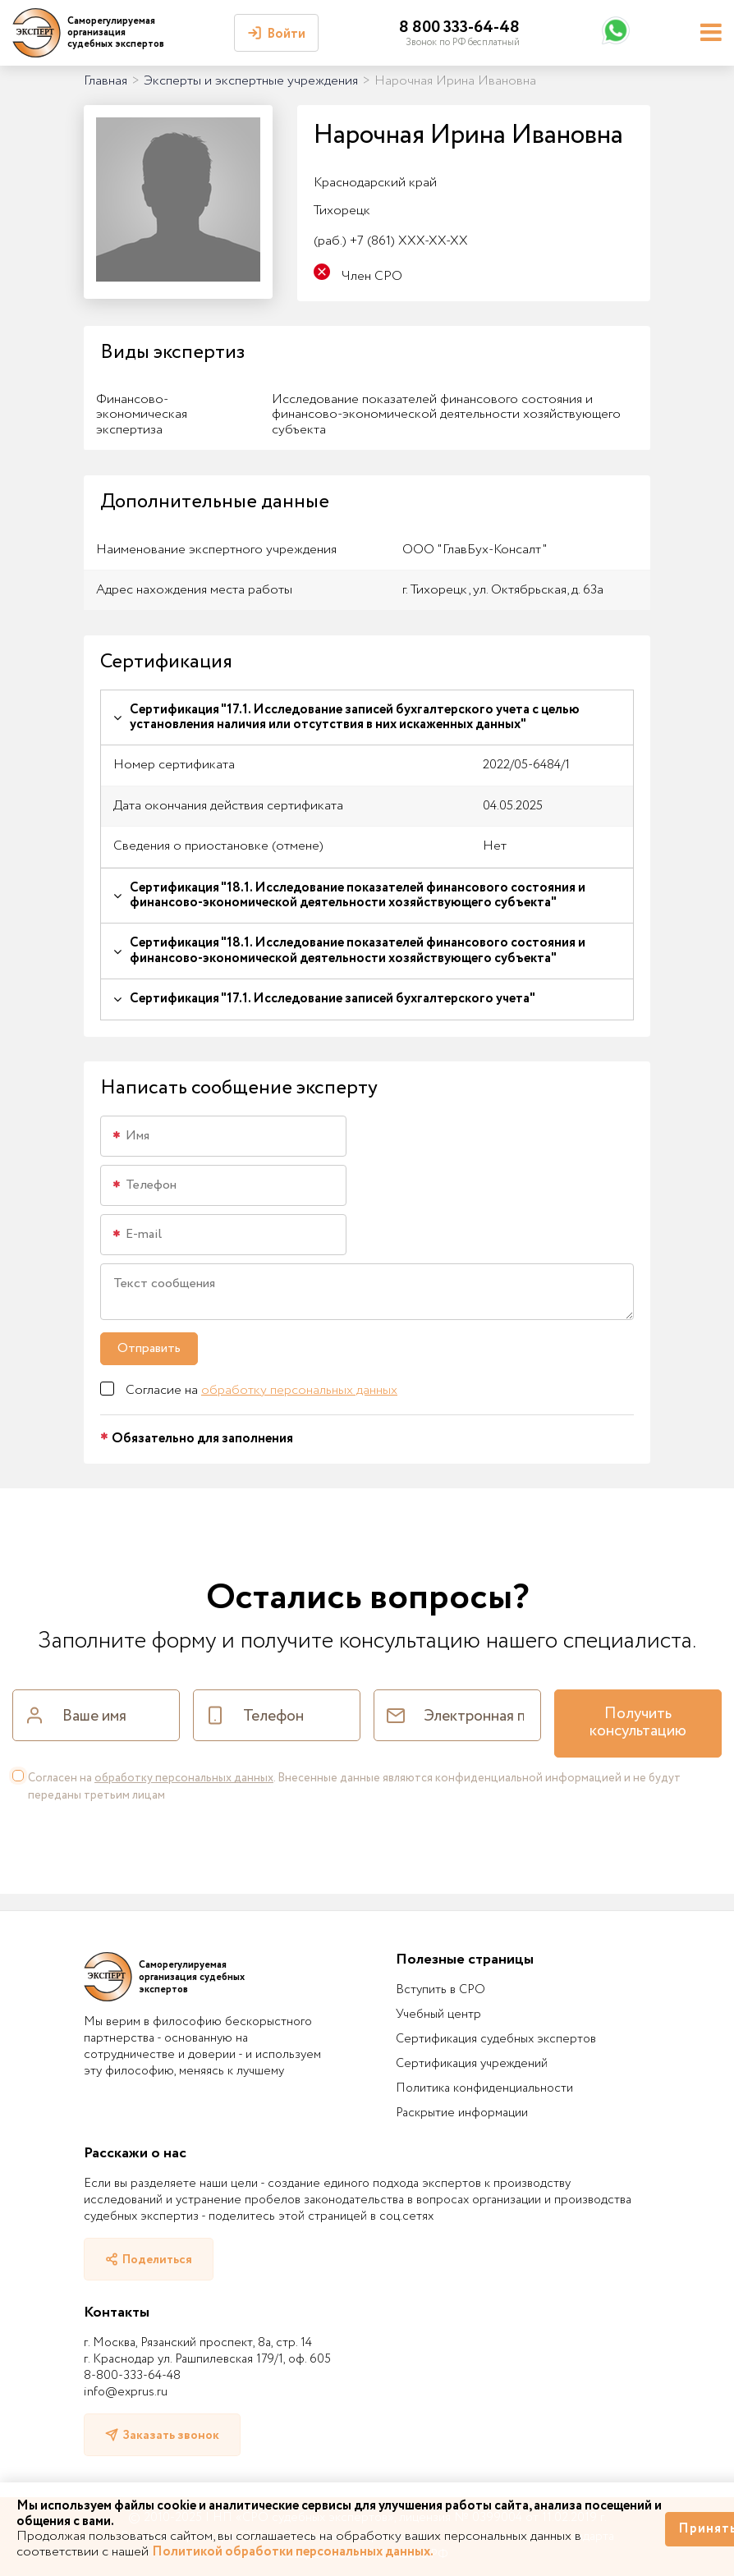 This screenshot has height=2576, width=734. Describe the element at coordinates (462, 2113) in the screenshot. I see `Раскрытие информации` at that location.